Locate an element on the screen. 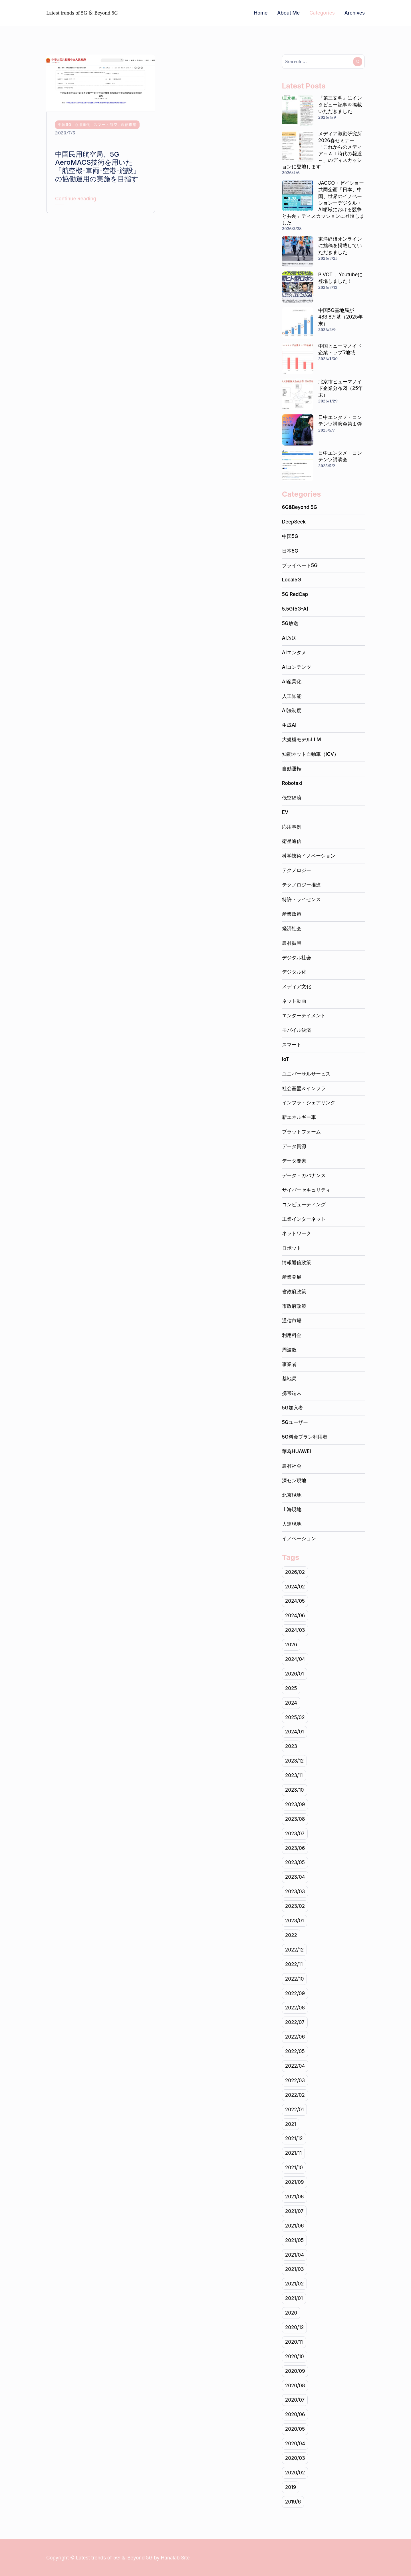 The height and width of the screenshot is (2576, 411). プライベート5G is located at coordinates (300, 565).